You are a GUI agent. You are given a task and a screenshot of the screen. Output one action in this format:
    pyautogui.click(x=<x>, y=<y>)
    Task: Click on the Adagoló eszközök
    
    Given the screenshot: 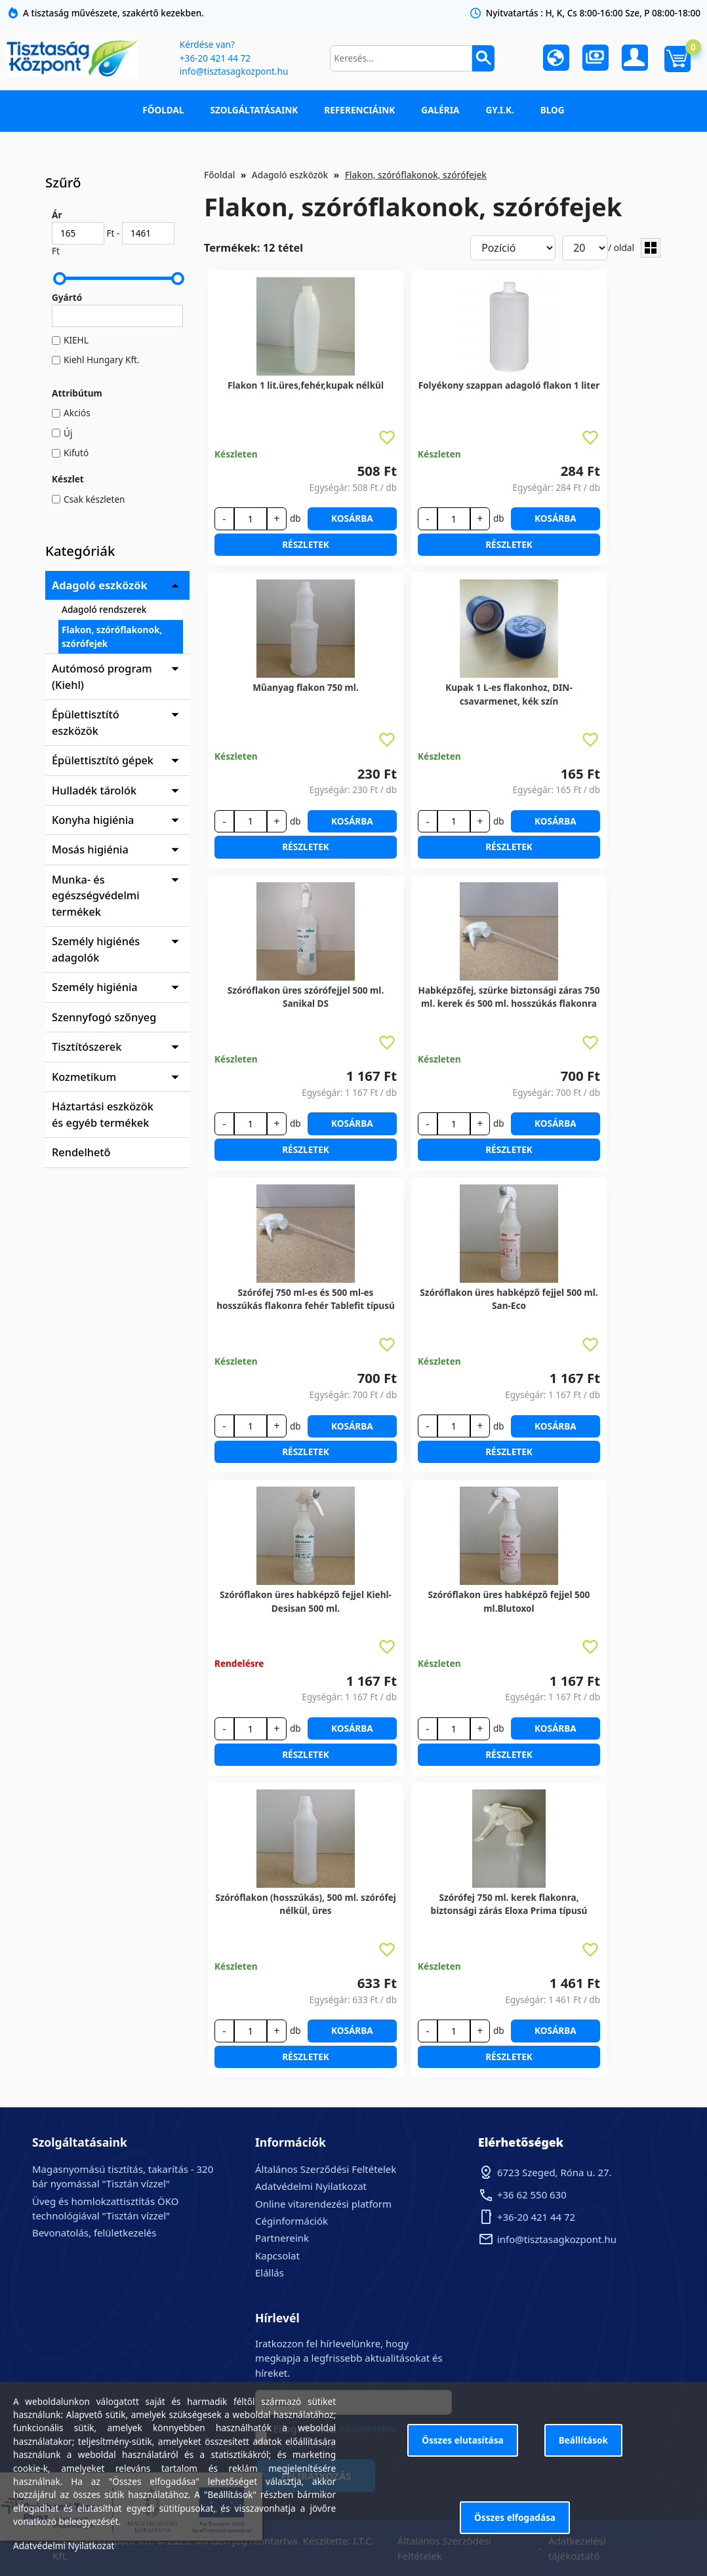 What is the action you would take?
    pyautogui.click(x=100, y=585)
    